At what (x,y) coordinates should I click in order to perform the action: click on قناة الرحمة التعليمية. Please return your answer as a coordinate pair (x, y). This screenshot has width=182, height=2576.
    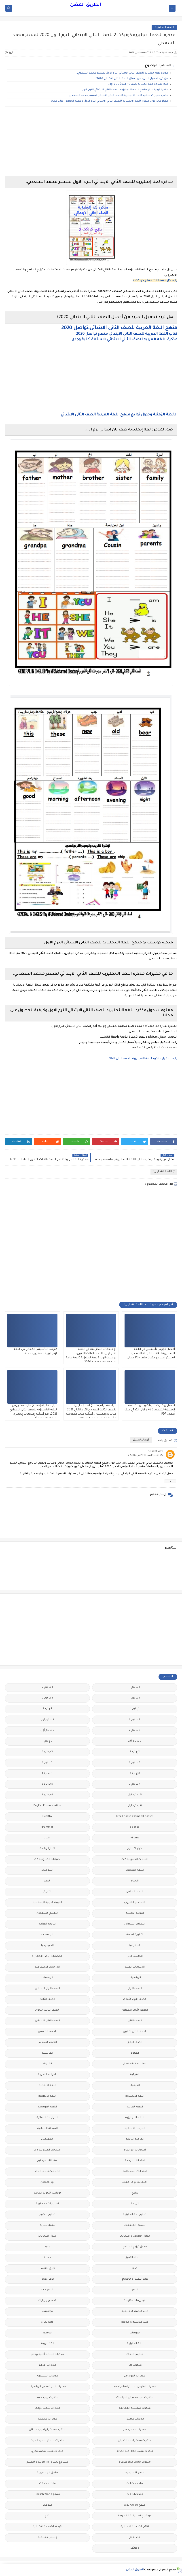
    Looking at the image, I should click on (134, 2311).